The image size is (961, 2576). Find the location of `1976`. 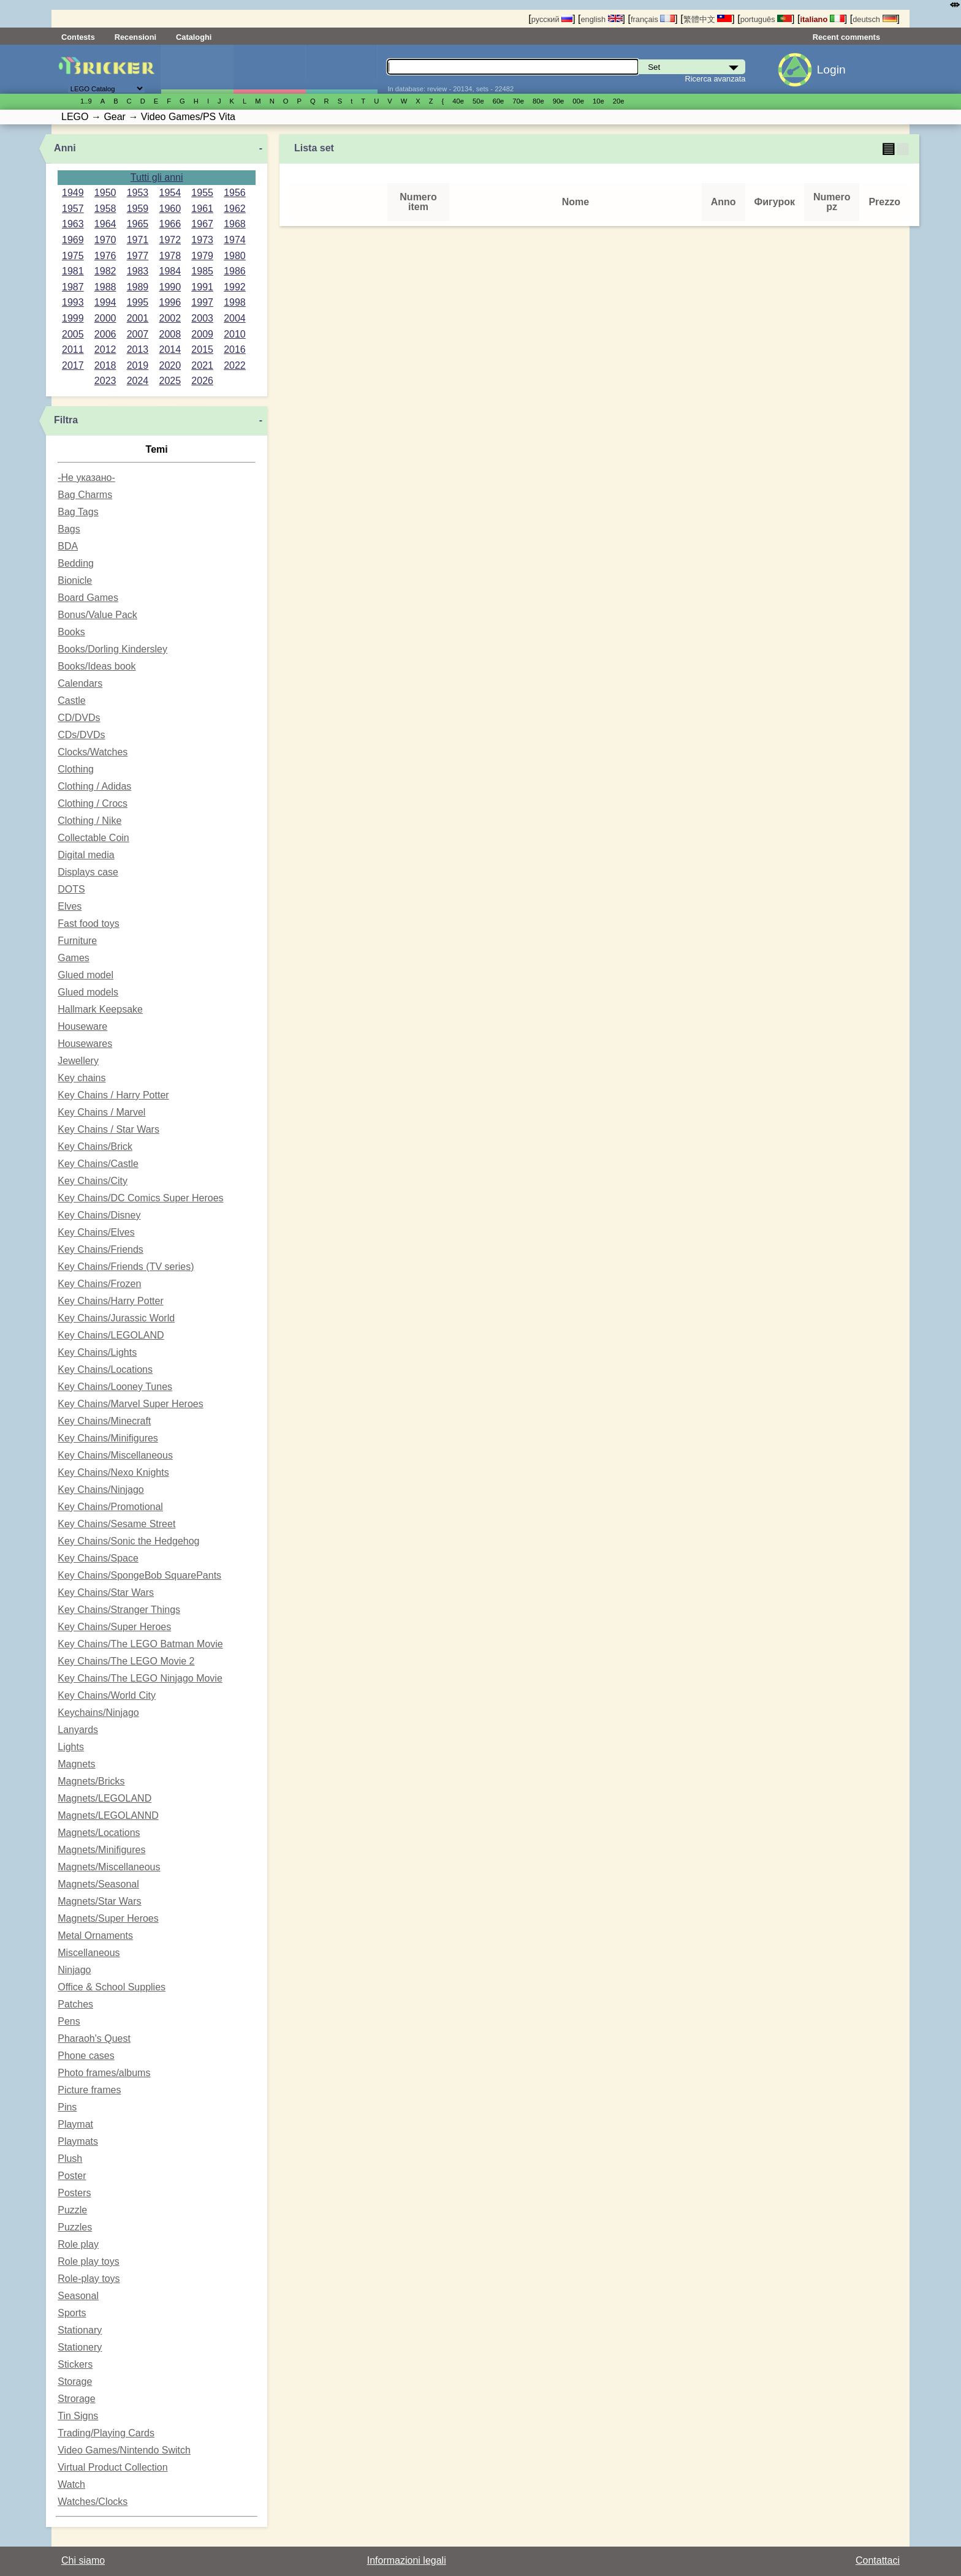

1976 is located at coordinates (105, 256).